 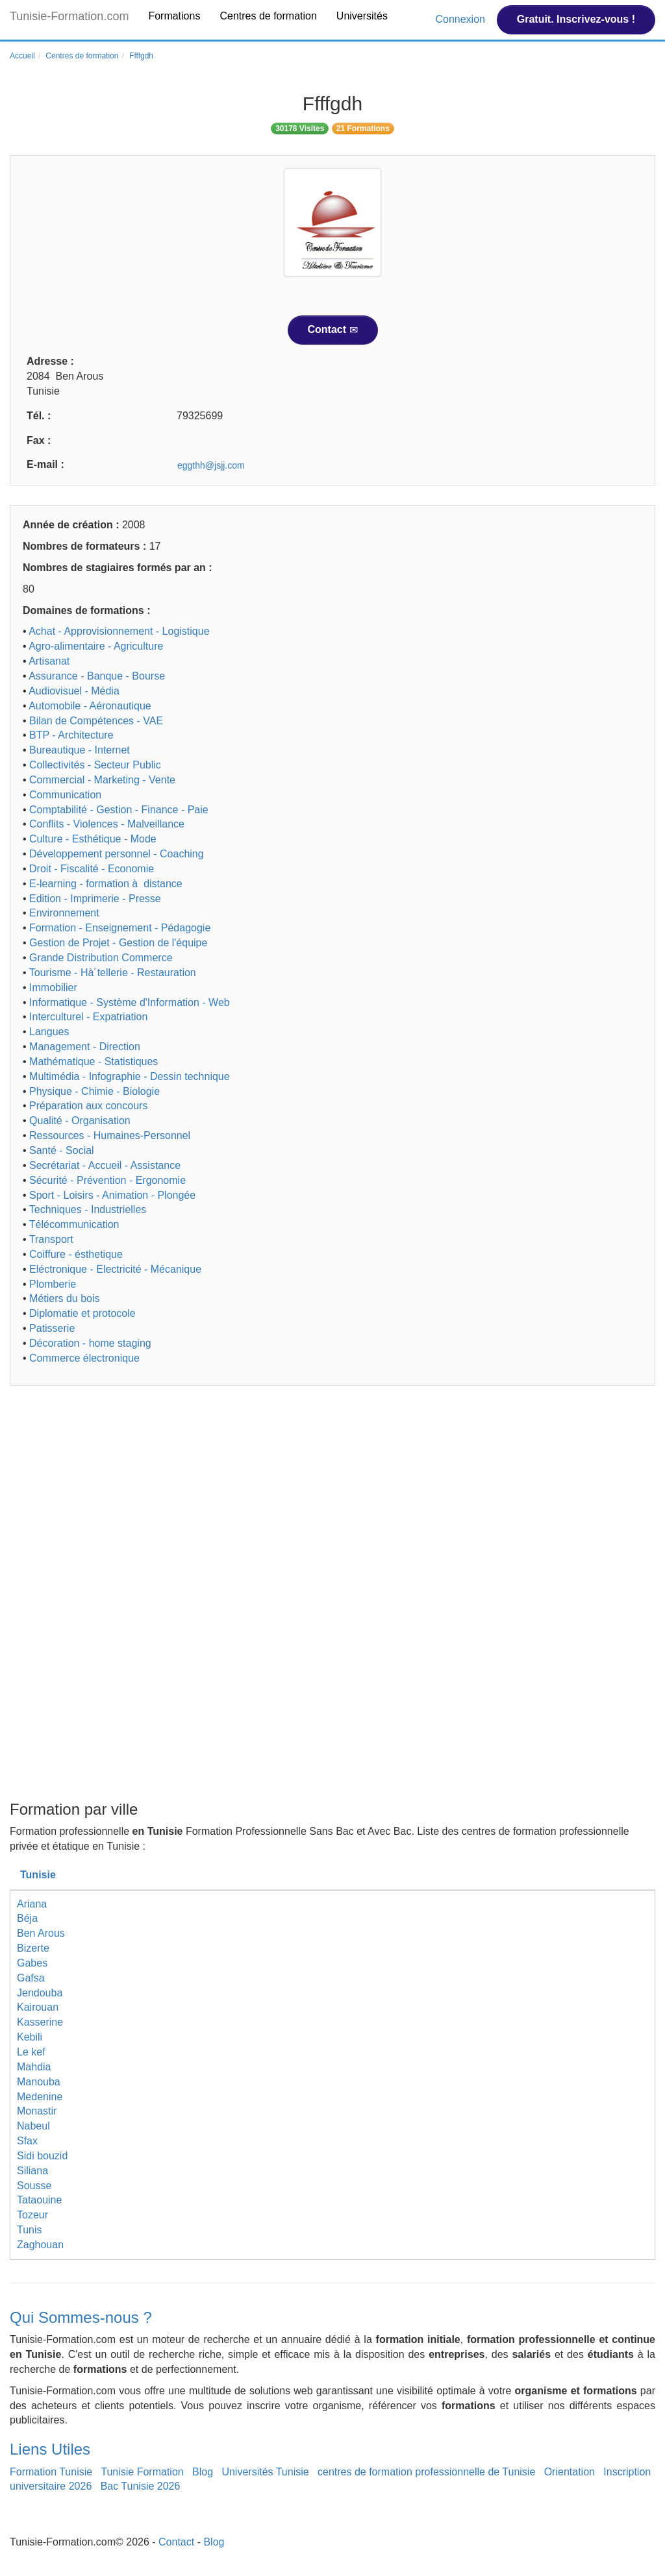 I want to click on Contact, so click(x=333, y=330).